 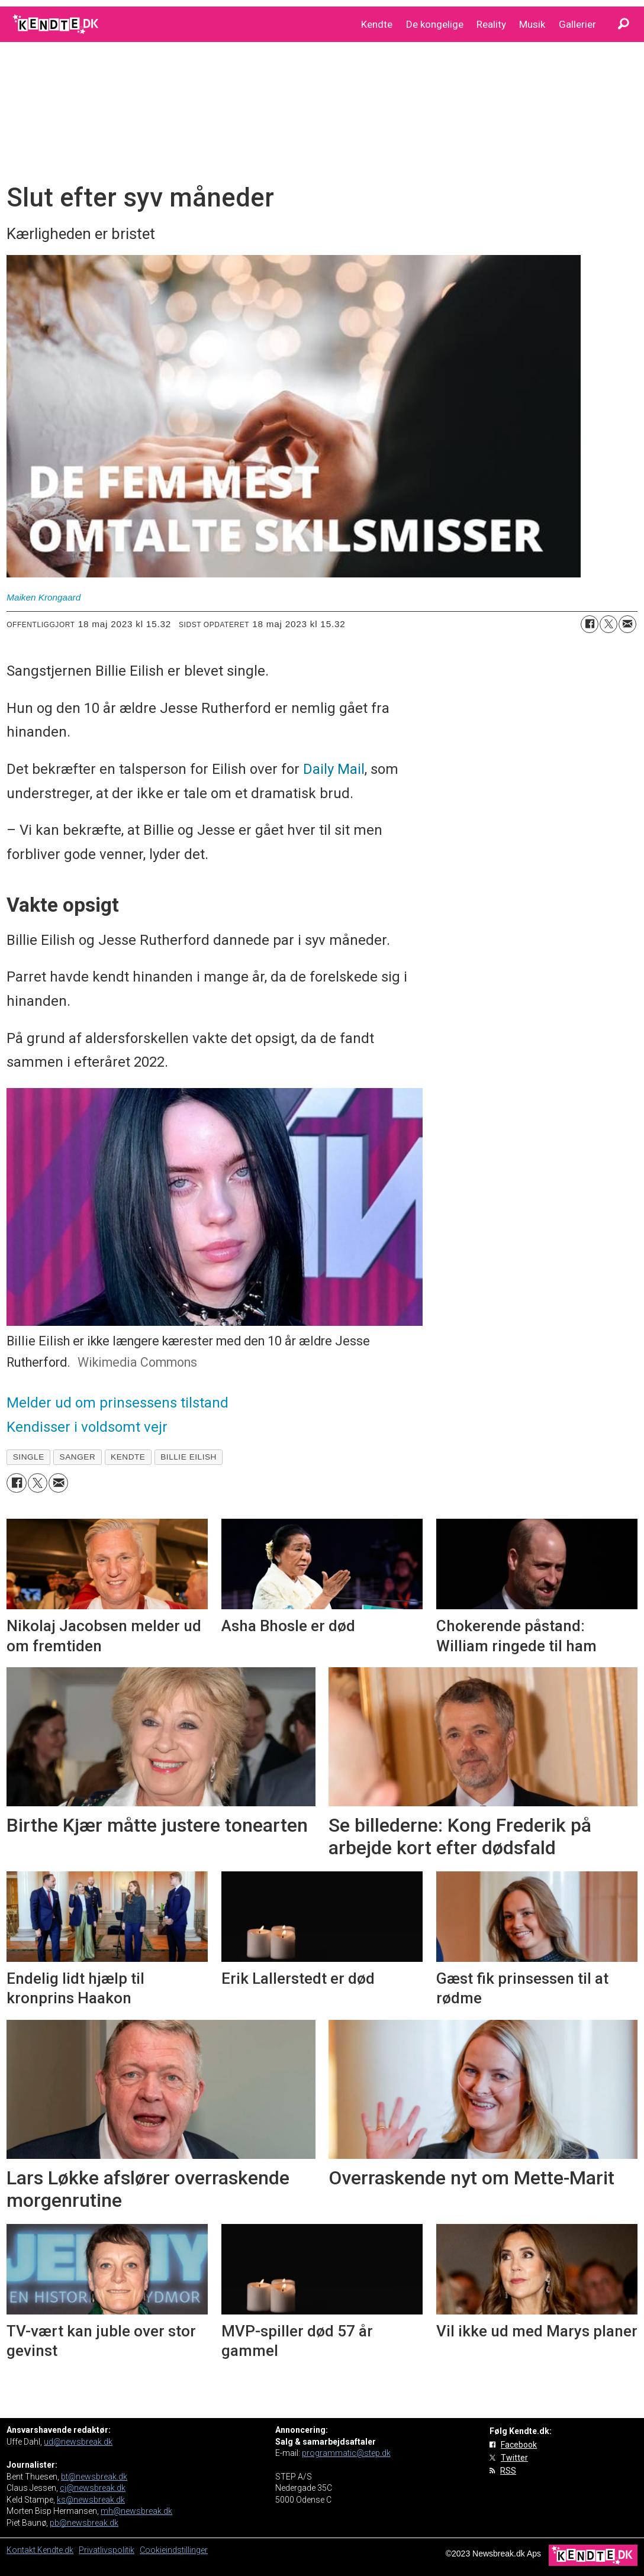 What do you see at coordinates (22, 2550) in the screenshot?
I see `Kontakt` at bounding box center [22, 2550].